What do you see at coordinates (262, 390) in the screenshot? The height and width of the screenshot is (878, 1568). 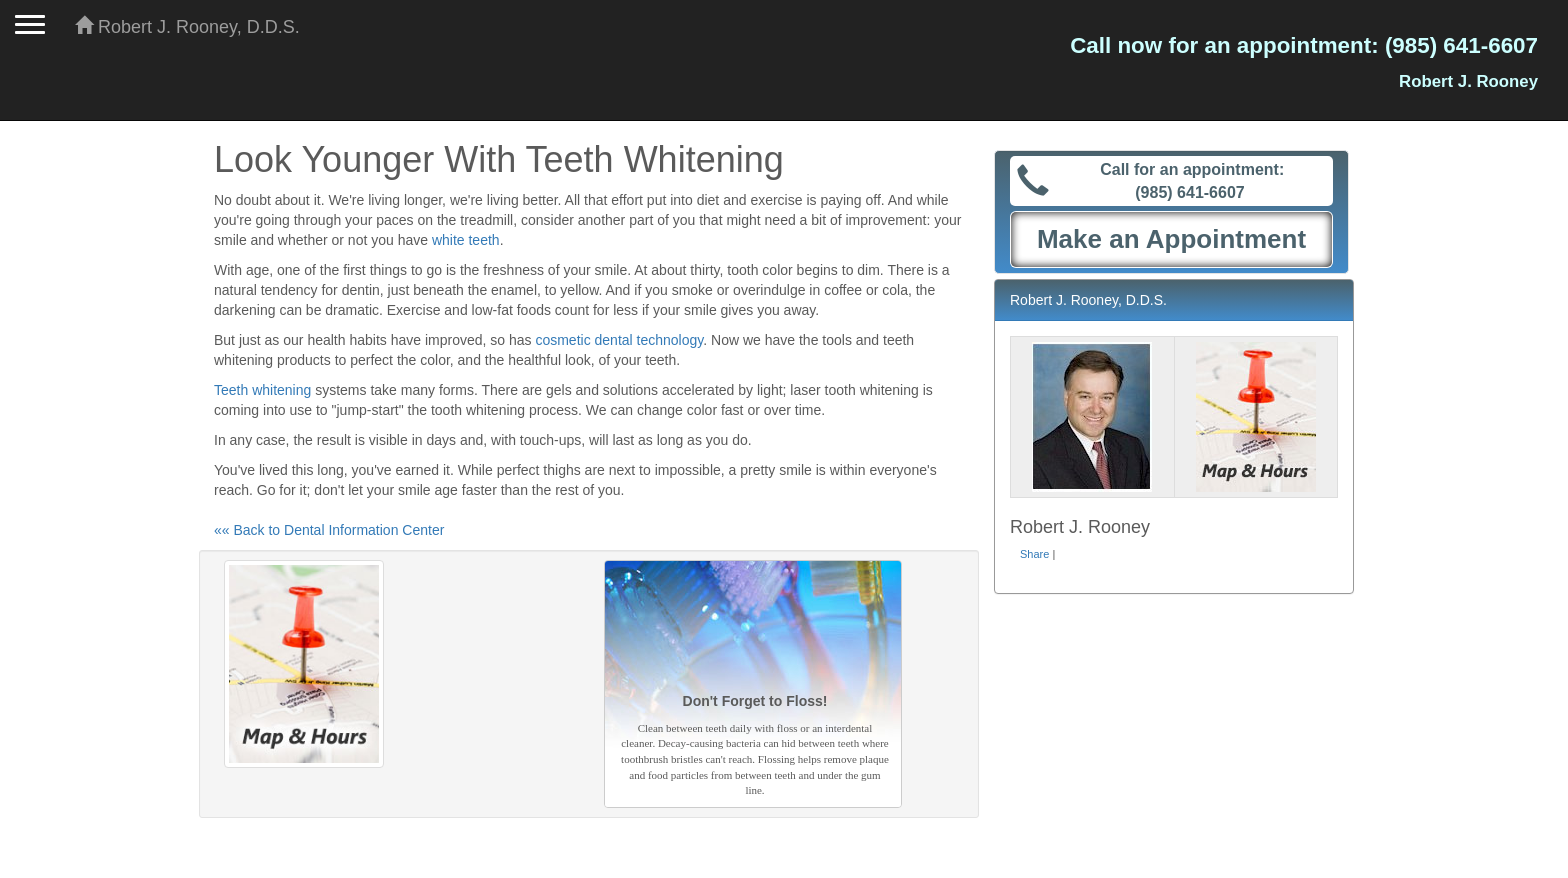 I see `Teeth whitening` at bounding box center [262, 390].